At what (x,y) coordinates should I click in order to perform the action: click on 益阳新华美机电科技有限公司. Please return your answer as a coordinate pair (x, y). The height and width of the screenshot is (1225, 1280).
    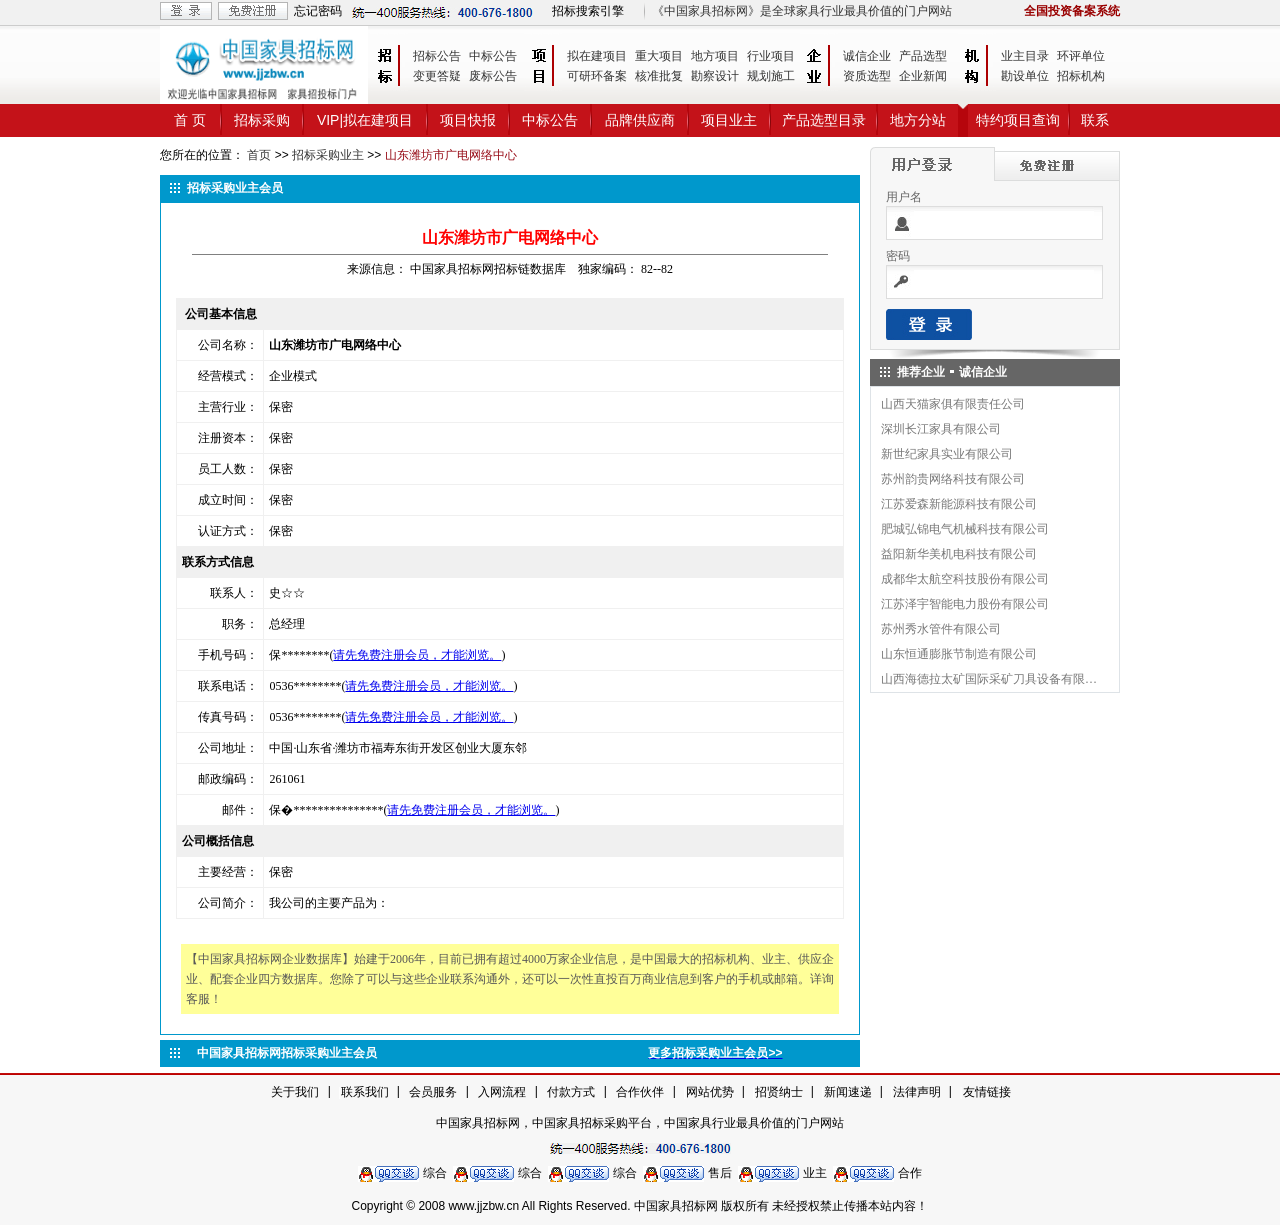
    Looking at the image, I should click on (959, 554).